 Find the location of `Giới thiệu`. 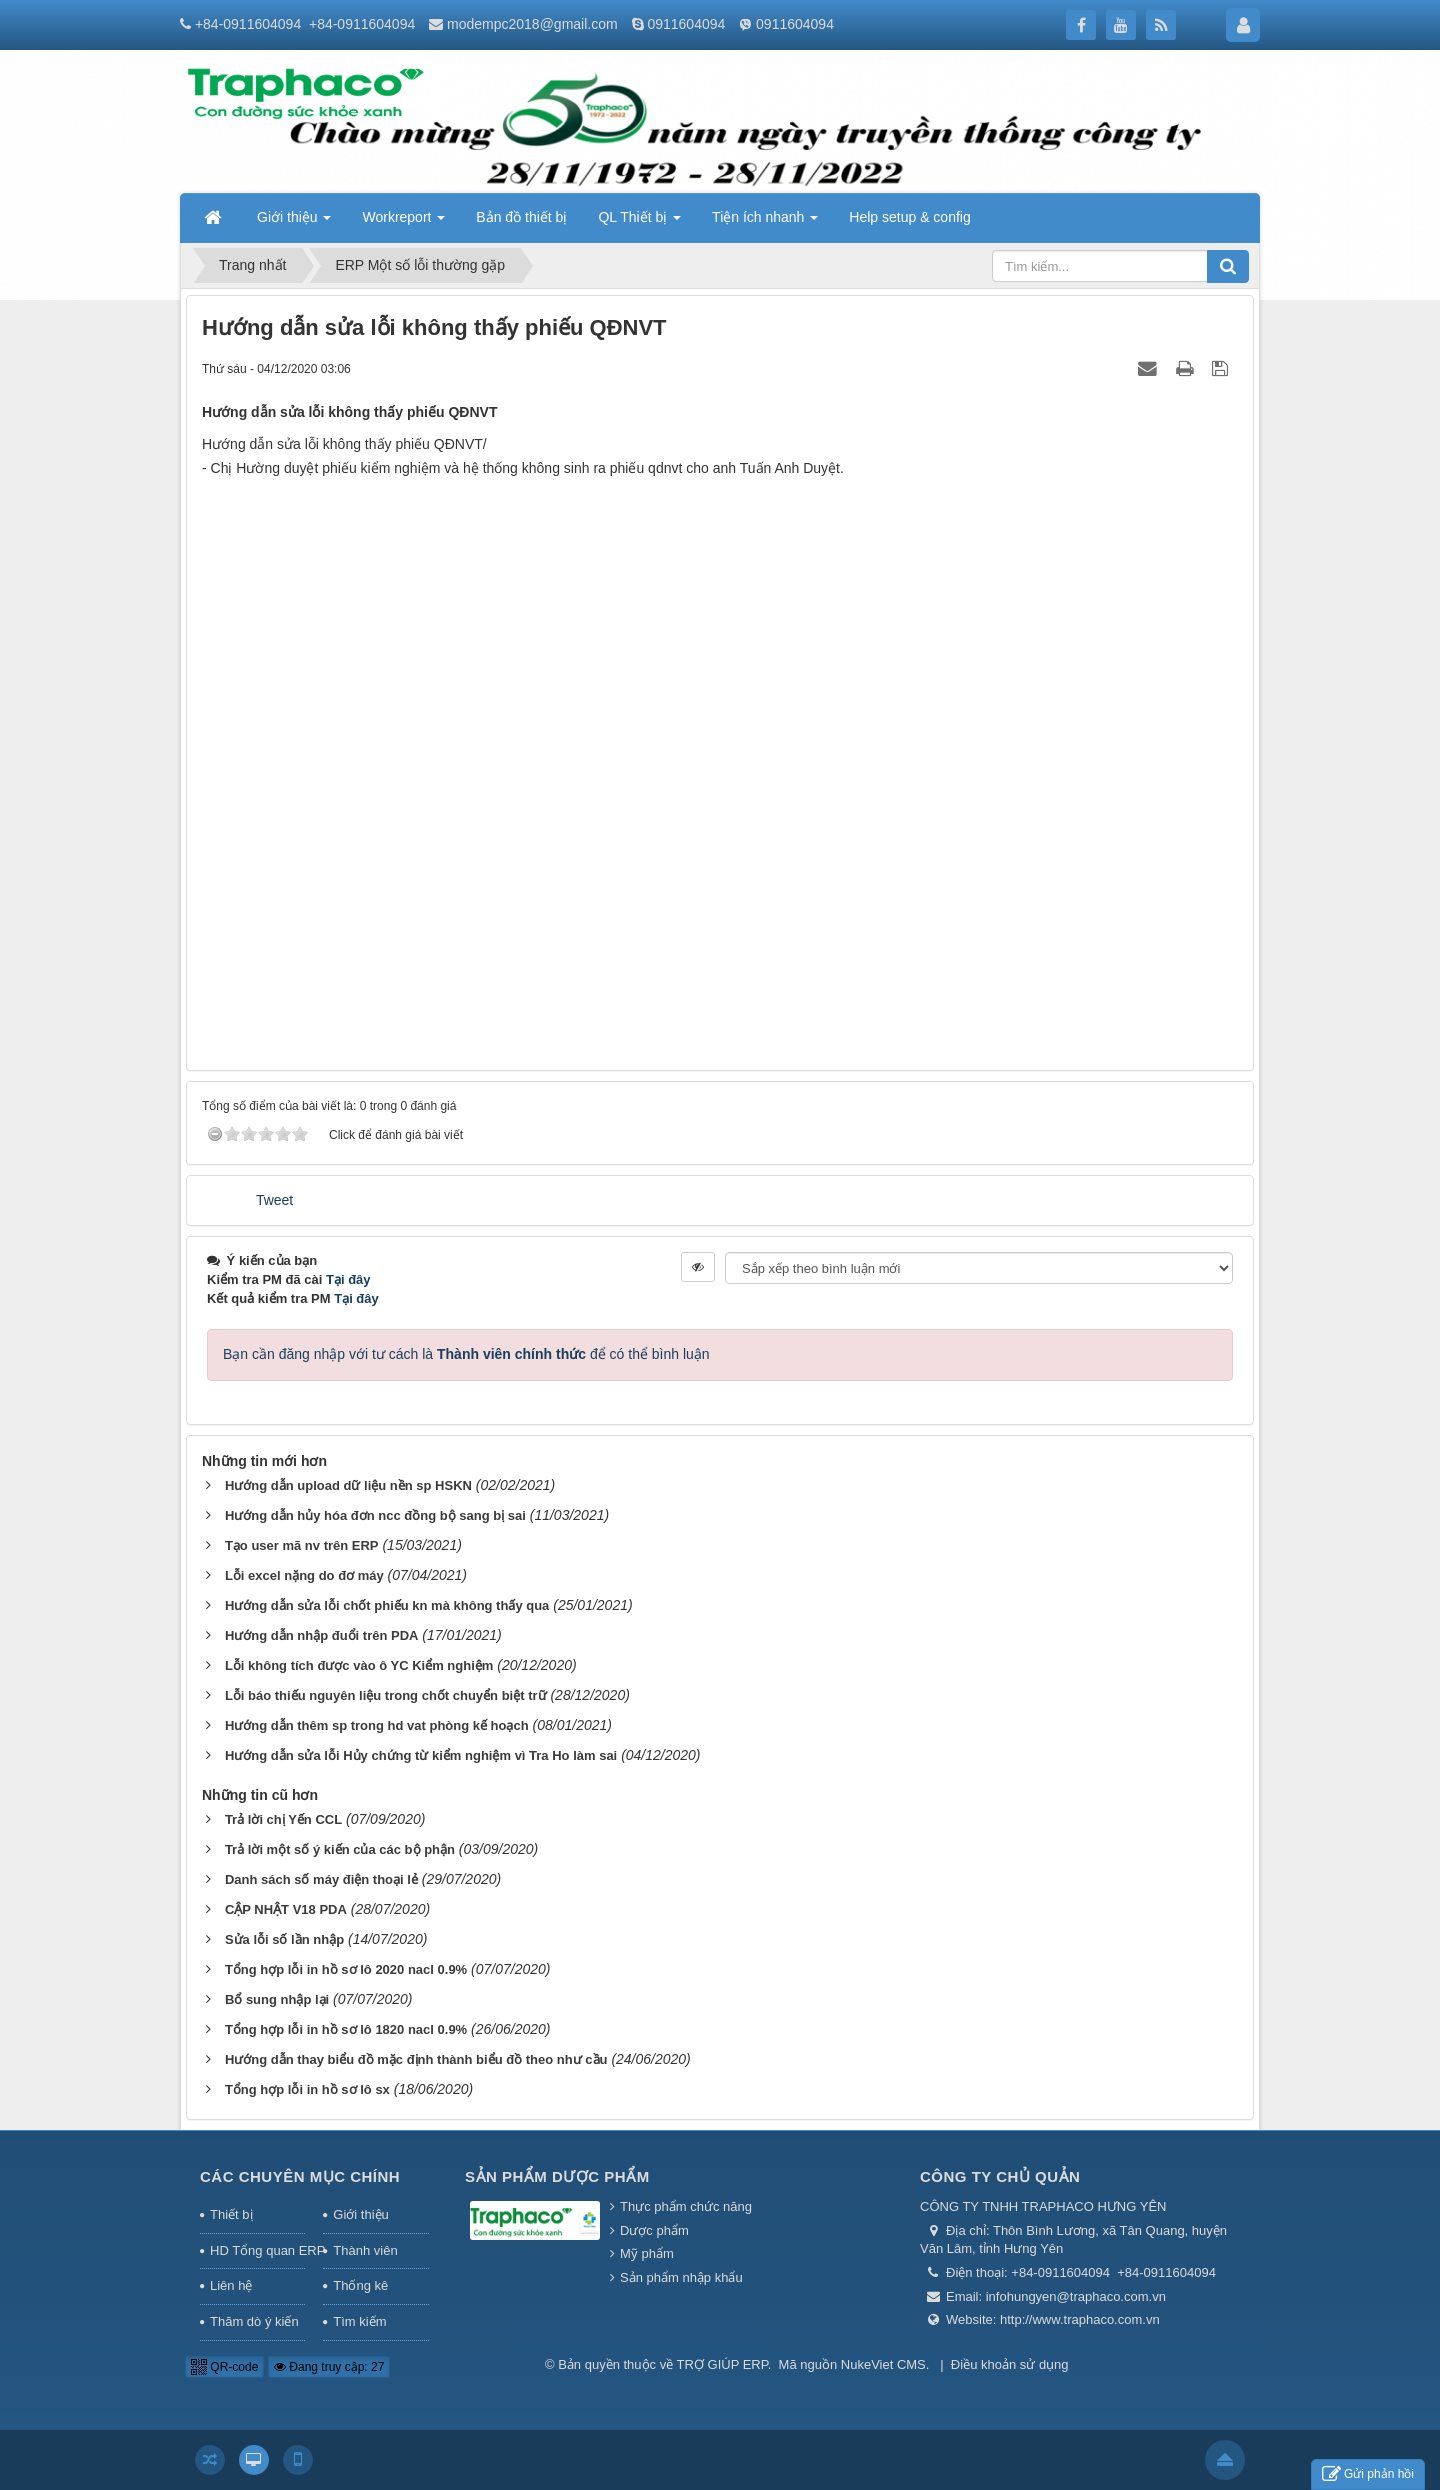

Giới thiệu is located at coordinates (360, 2214).